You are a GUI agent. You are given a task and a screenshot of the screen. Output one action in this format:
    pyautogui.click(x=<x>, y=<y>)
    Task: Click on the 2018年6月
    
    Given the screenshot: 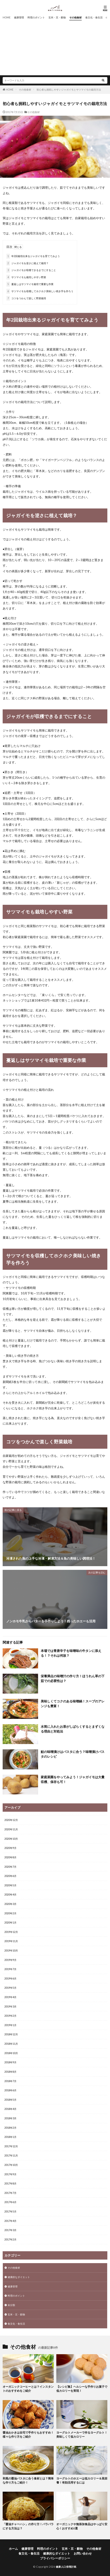 What is the action you would take?
    pyautogui.click(x=10, y=2090)
    